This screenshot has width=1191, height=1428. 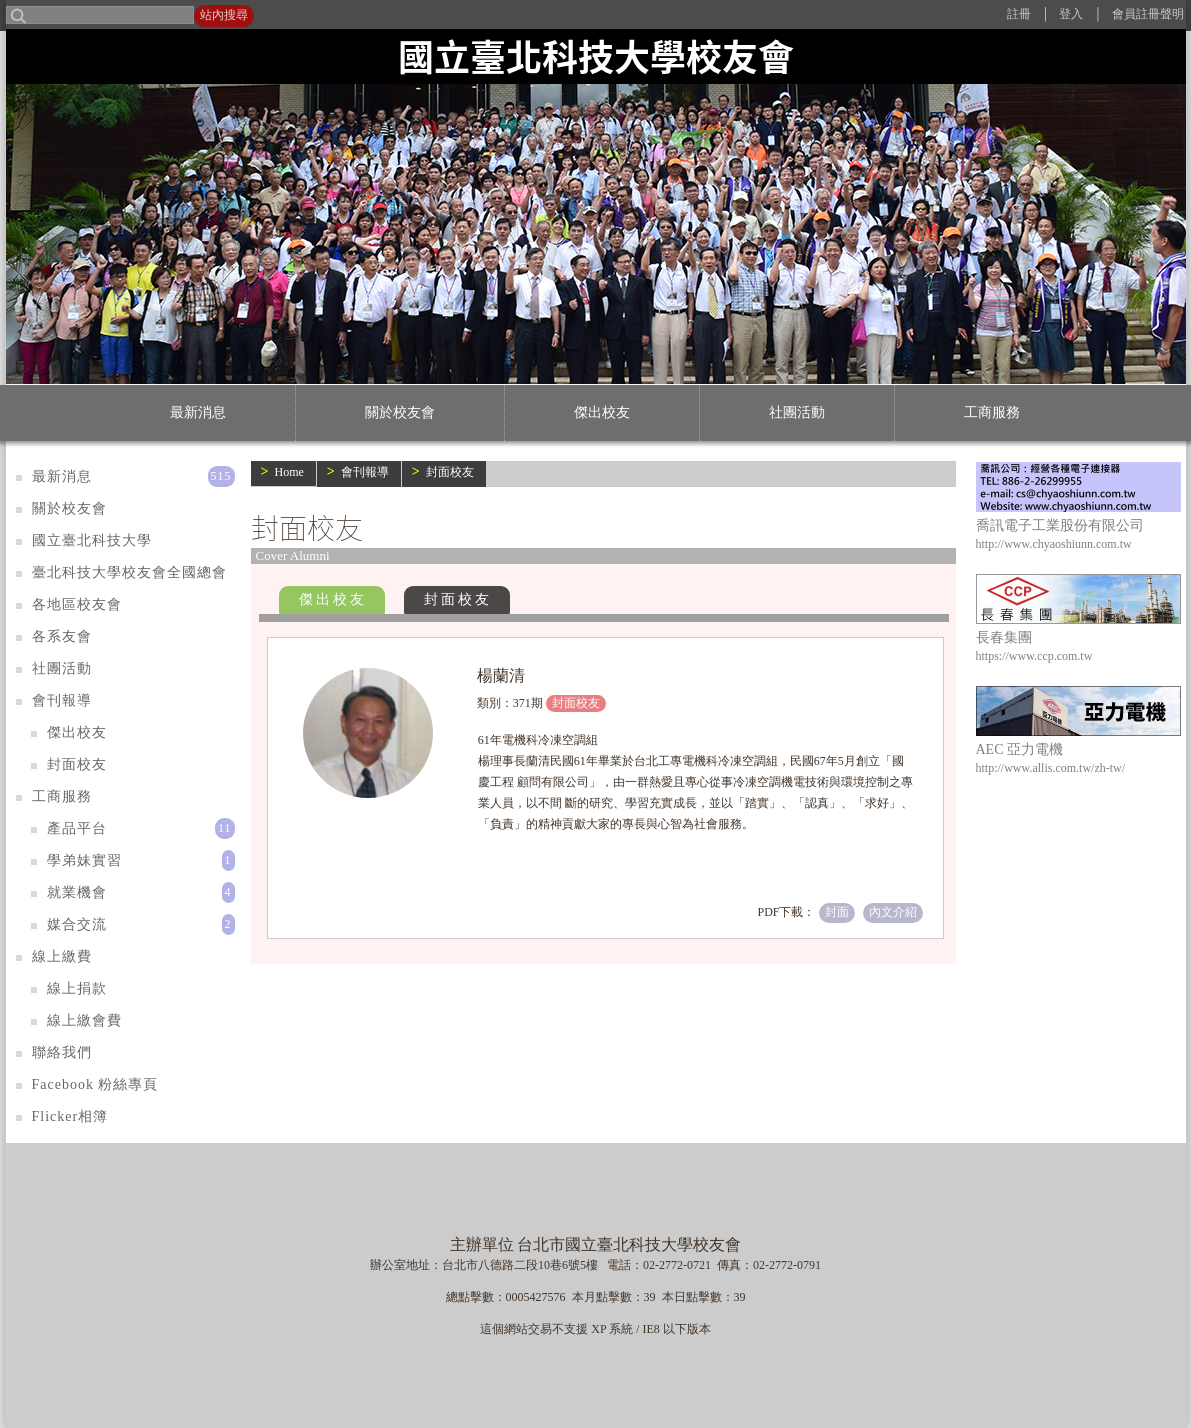 What do you see at coordinates (77, 988) in the screenshot?
I see `線上捐款` at bounding box center [77, 988].